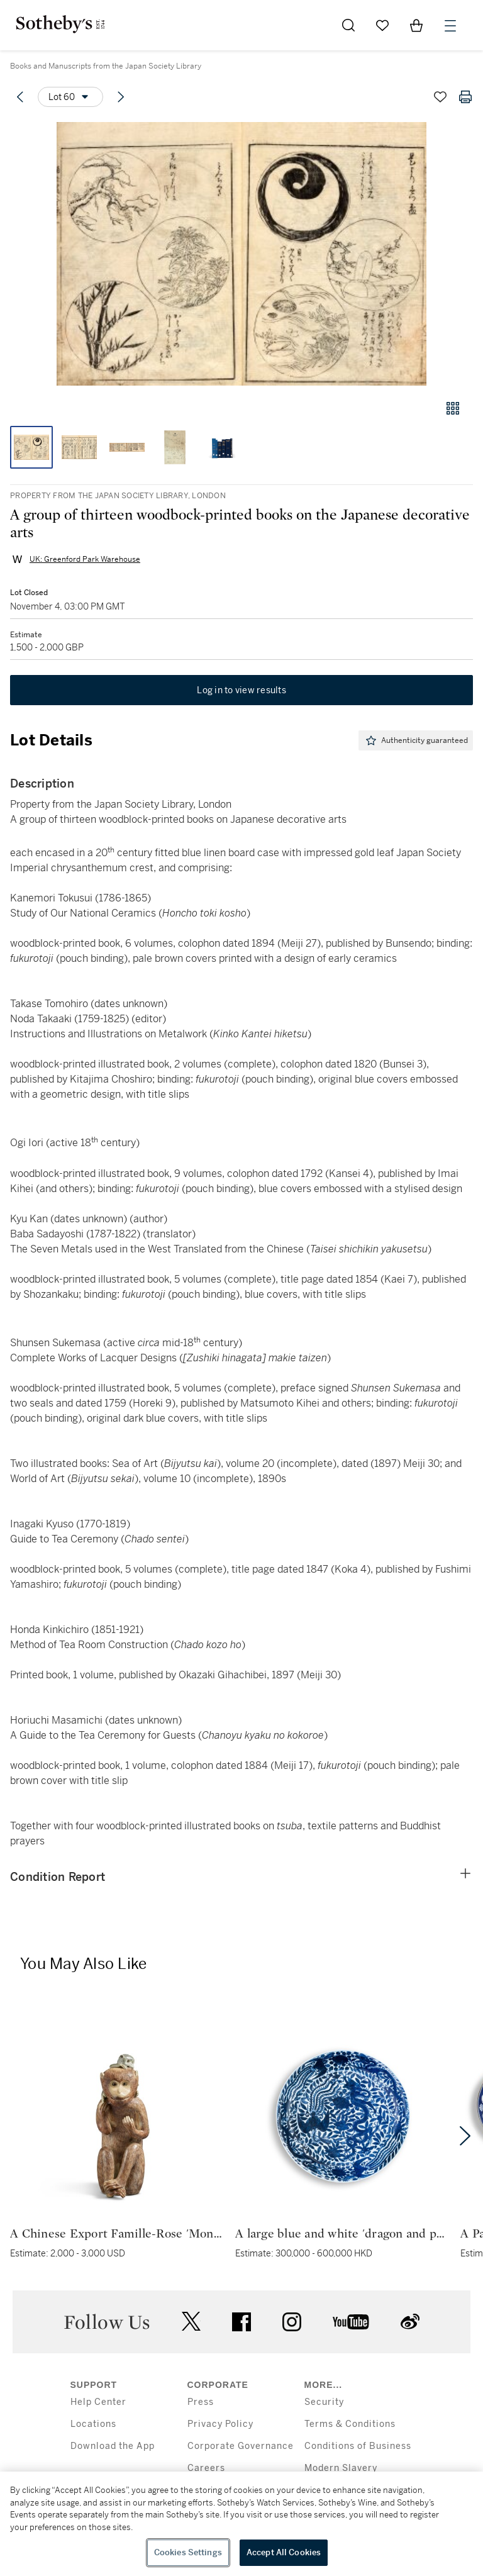  Describe the element at coordinates (453, 408) in the screenshot. I see `[Gallery view]` at that location.